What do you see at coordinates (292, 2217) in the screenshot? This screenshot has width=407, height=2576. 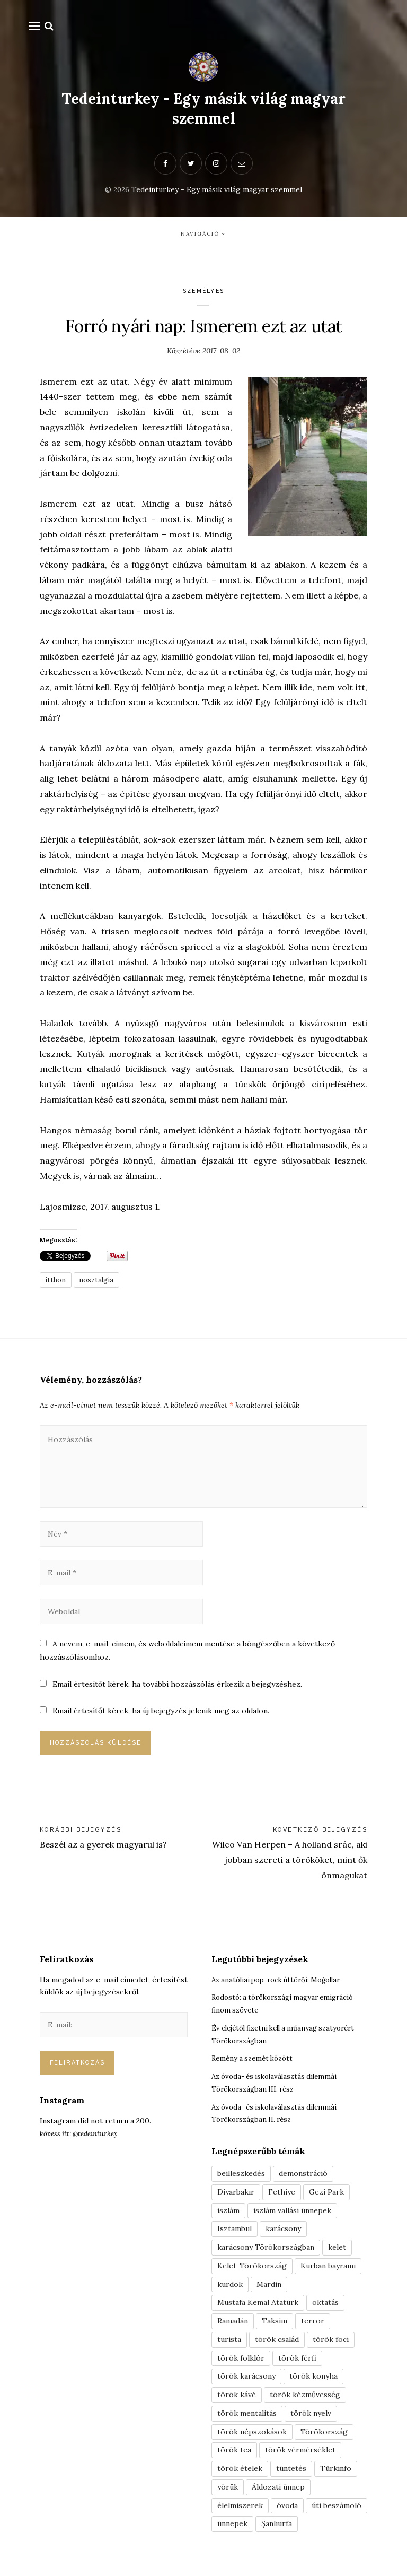 I see `iszlám vallási ünnepek [iszlám vallási ünnepek (7 elem)]` at bounding box center [292, 2217].